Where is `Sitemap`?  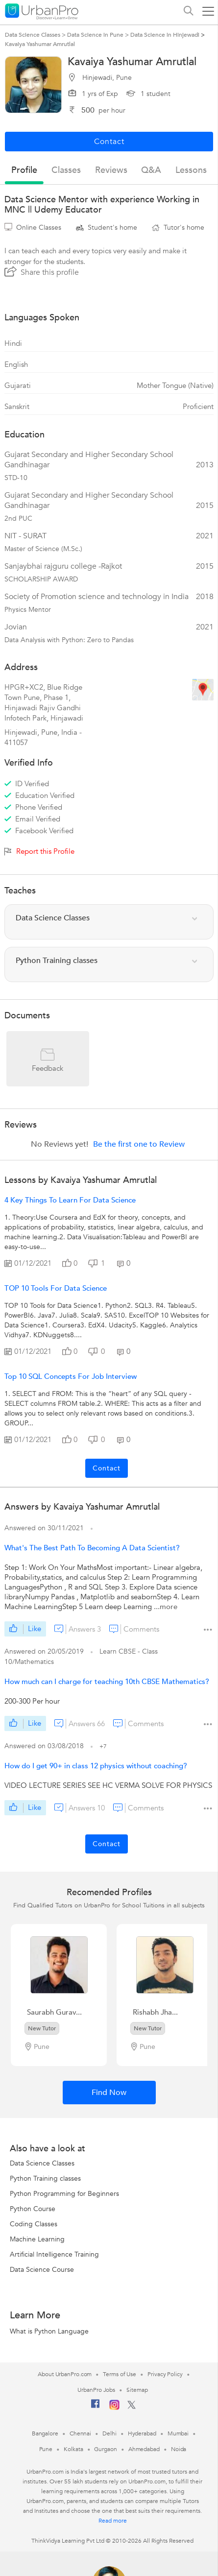
Sitemap is located at coordinates (136, 2390).